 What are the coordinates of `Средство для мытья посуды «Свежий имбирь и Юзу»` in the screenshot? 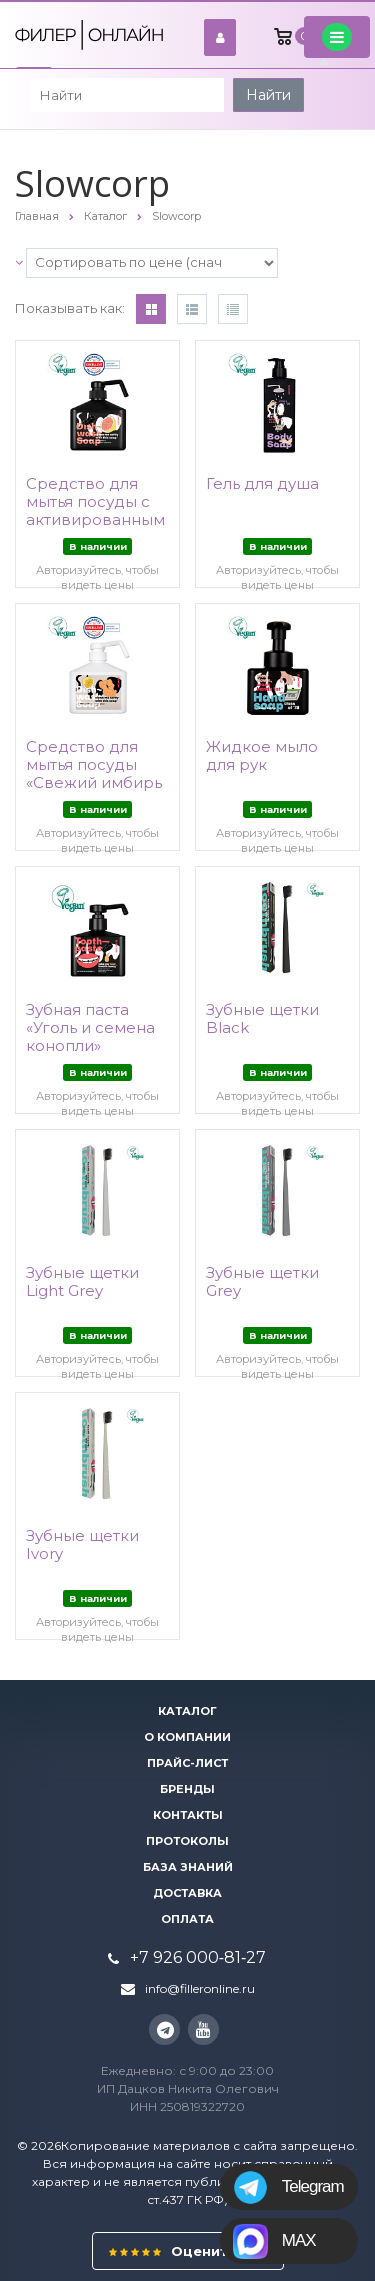 It's located at (94, 774).